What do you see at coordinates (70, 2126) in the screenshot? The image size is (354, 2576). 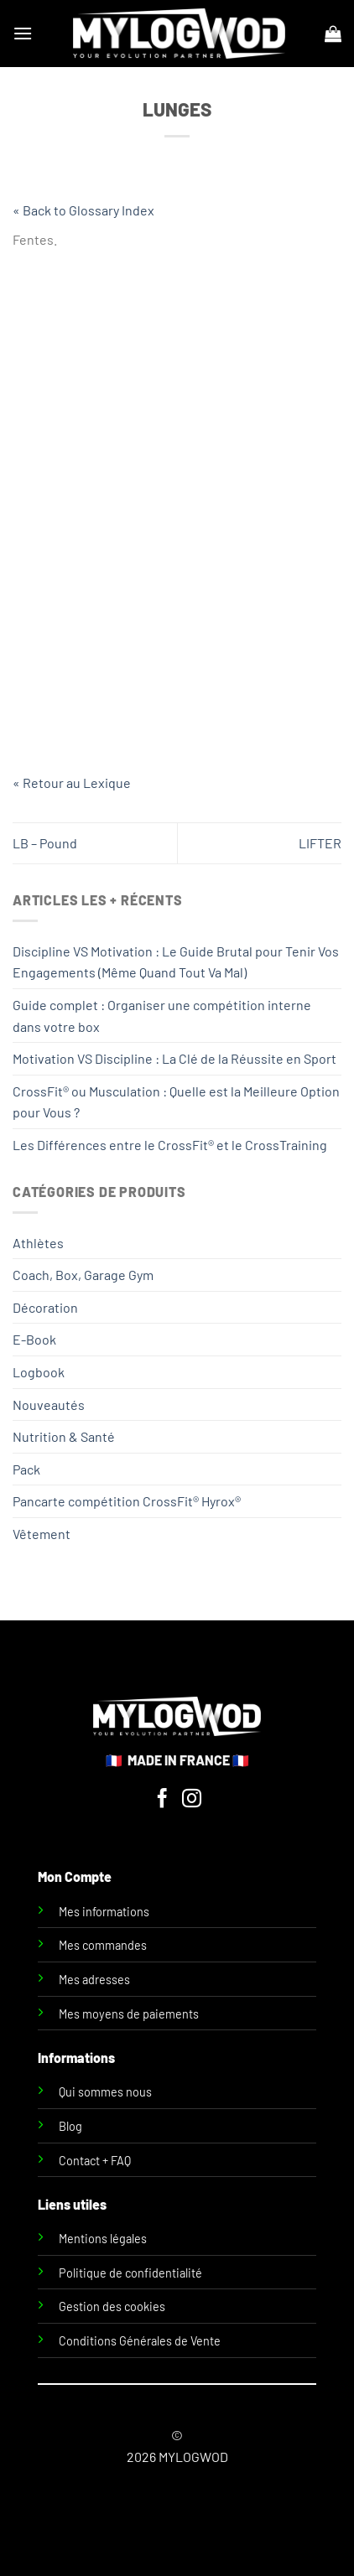 I see `Blog` at bounding box center [70, 2126].